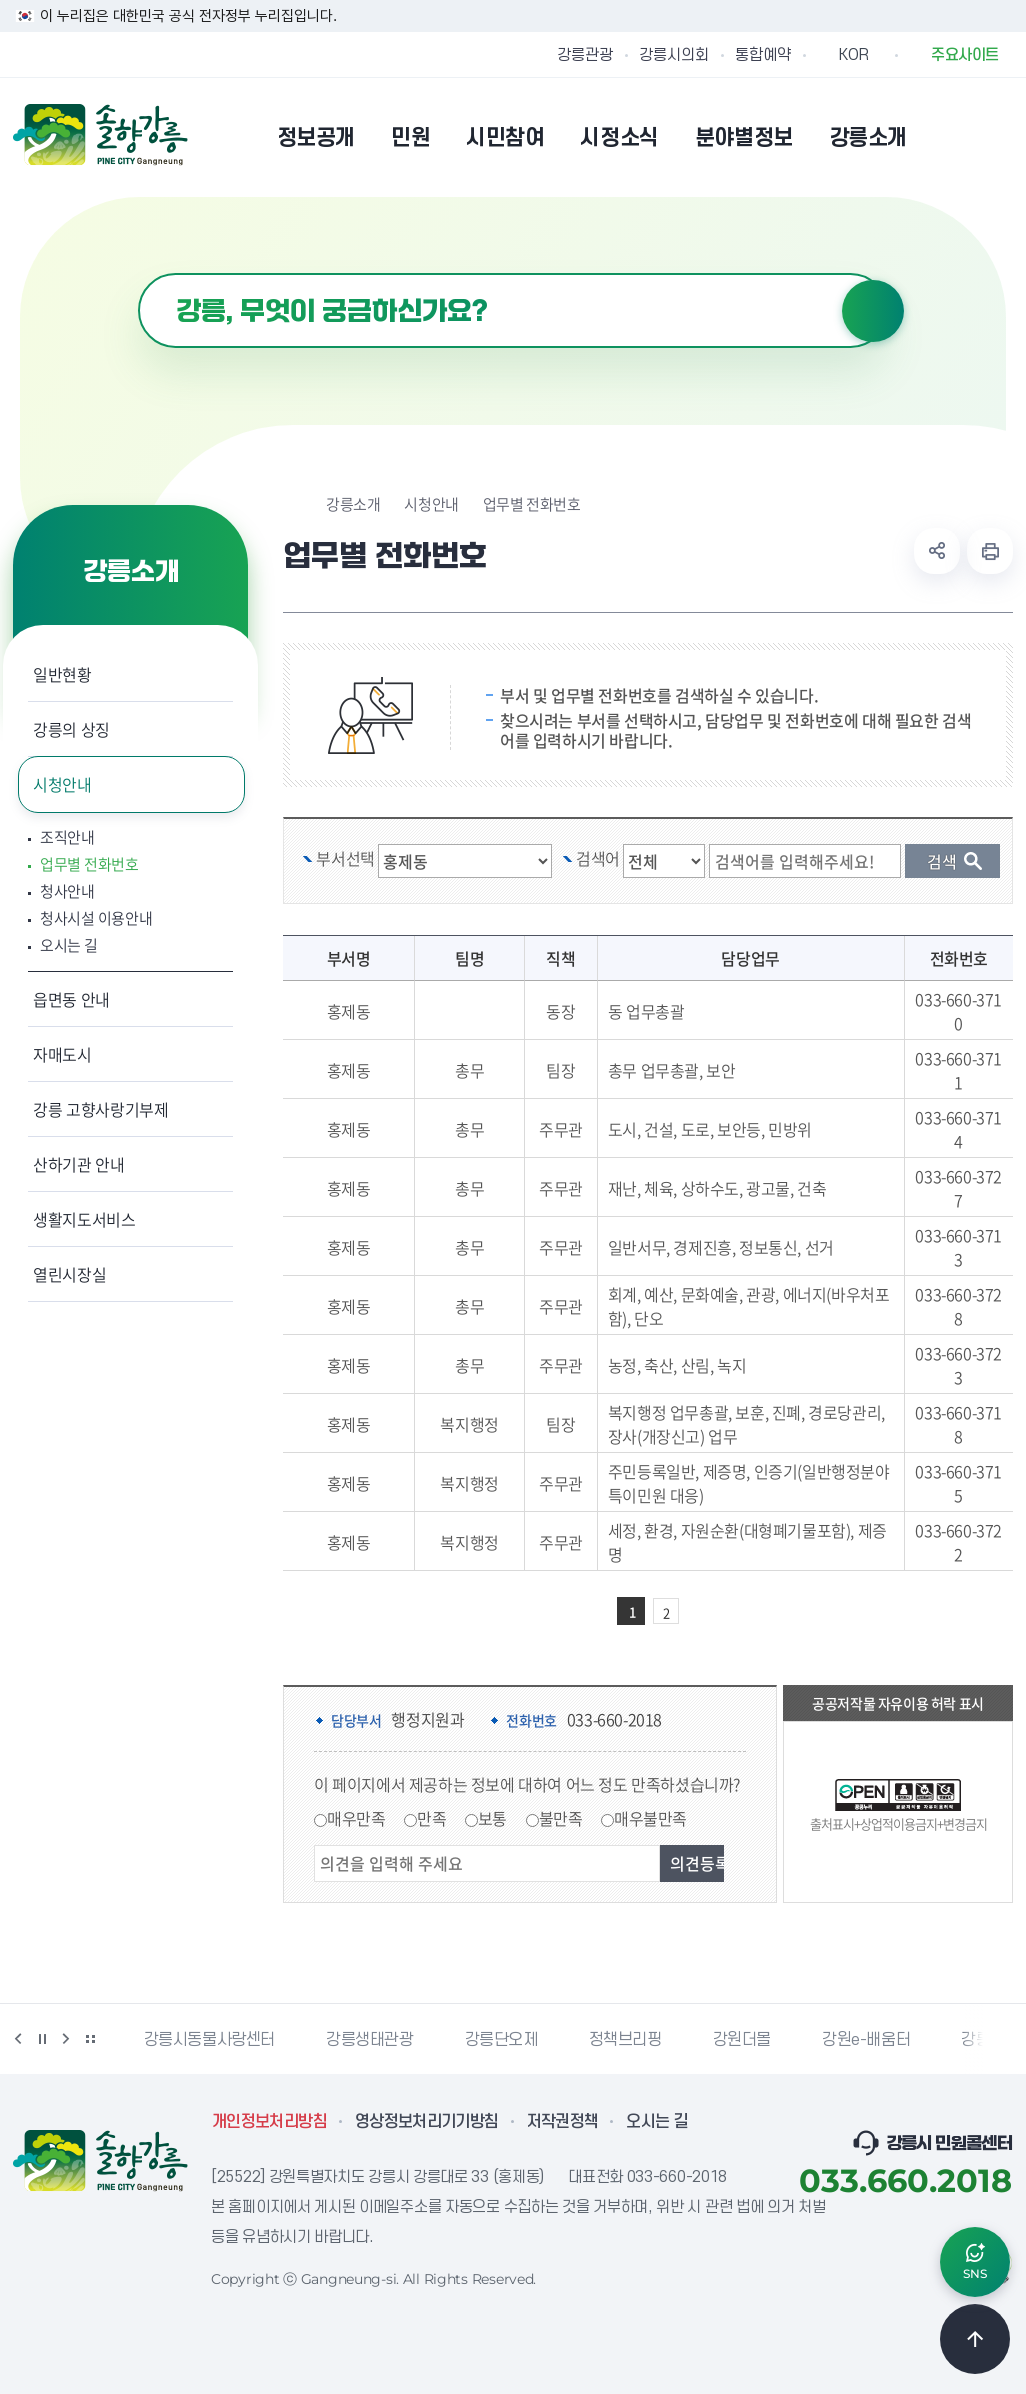 This screenshot has height=2394, width=1026. I want to click on 공유하기 열기, so click(937, 551).